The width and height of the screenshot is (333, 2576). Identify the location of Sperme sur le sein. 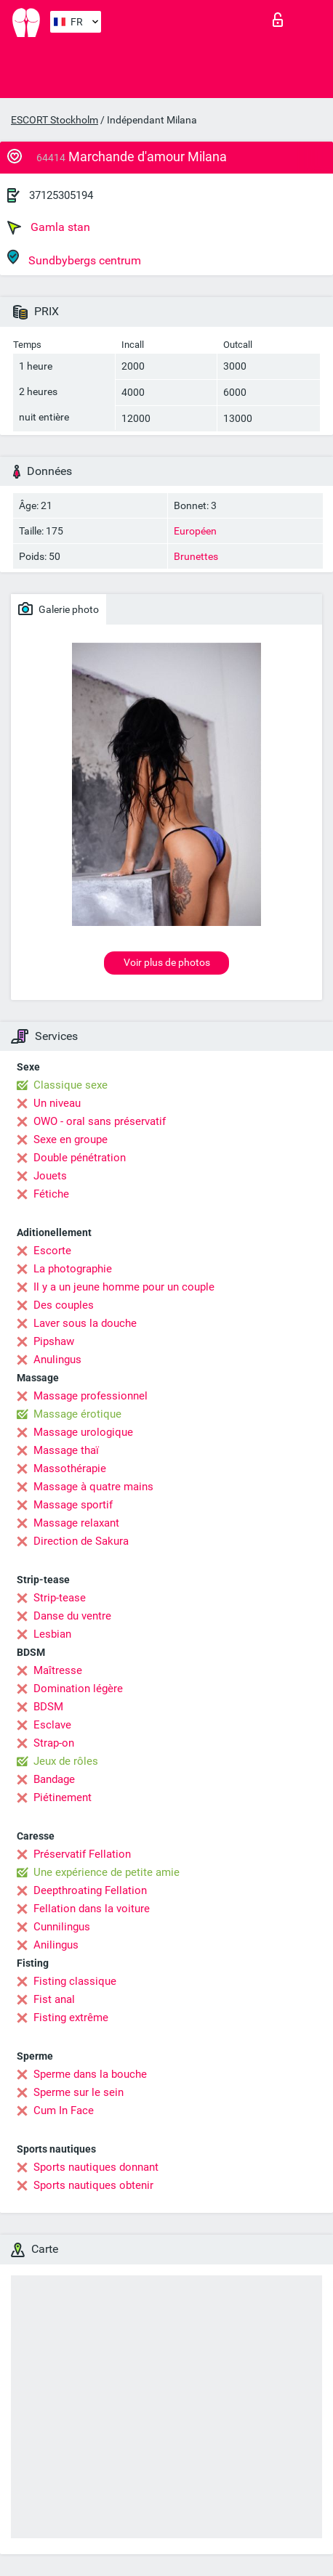
(78, 2092).